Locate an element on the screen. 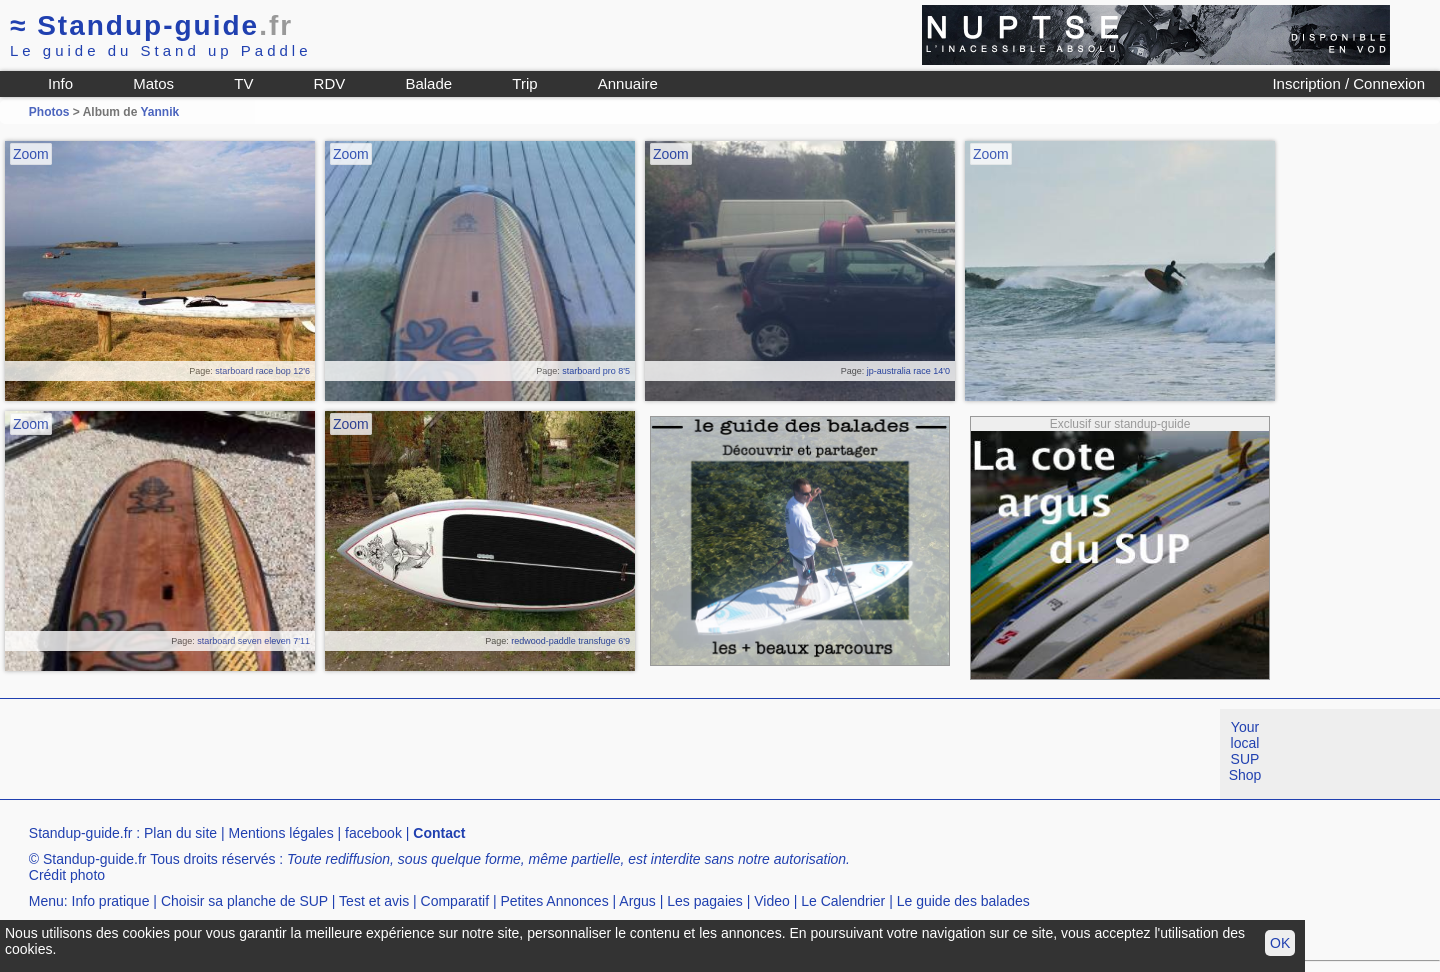 The height and width of the screenshot is (972, 1440). TV is located at coordinates (243, 83).